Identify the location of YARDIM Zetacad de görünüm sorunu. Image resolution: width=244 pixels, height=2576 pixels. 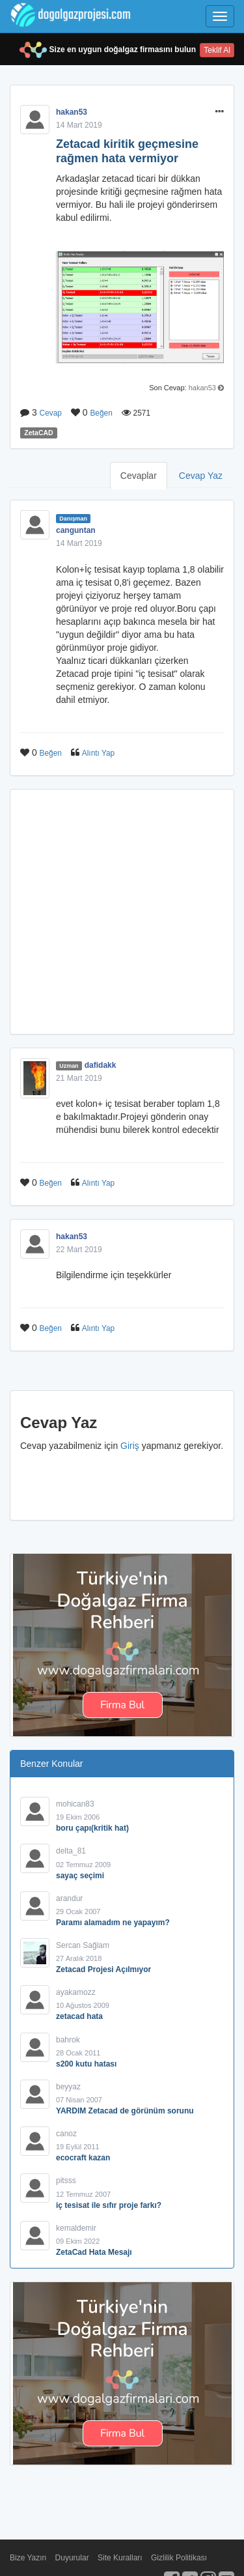
(125, 2110).